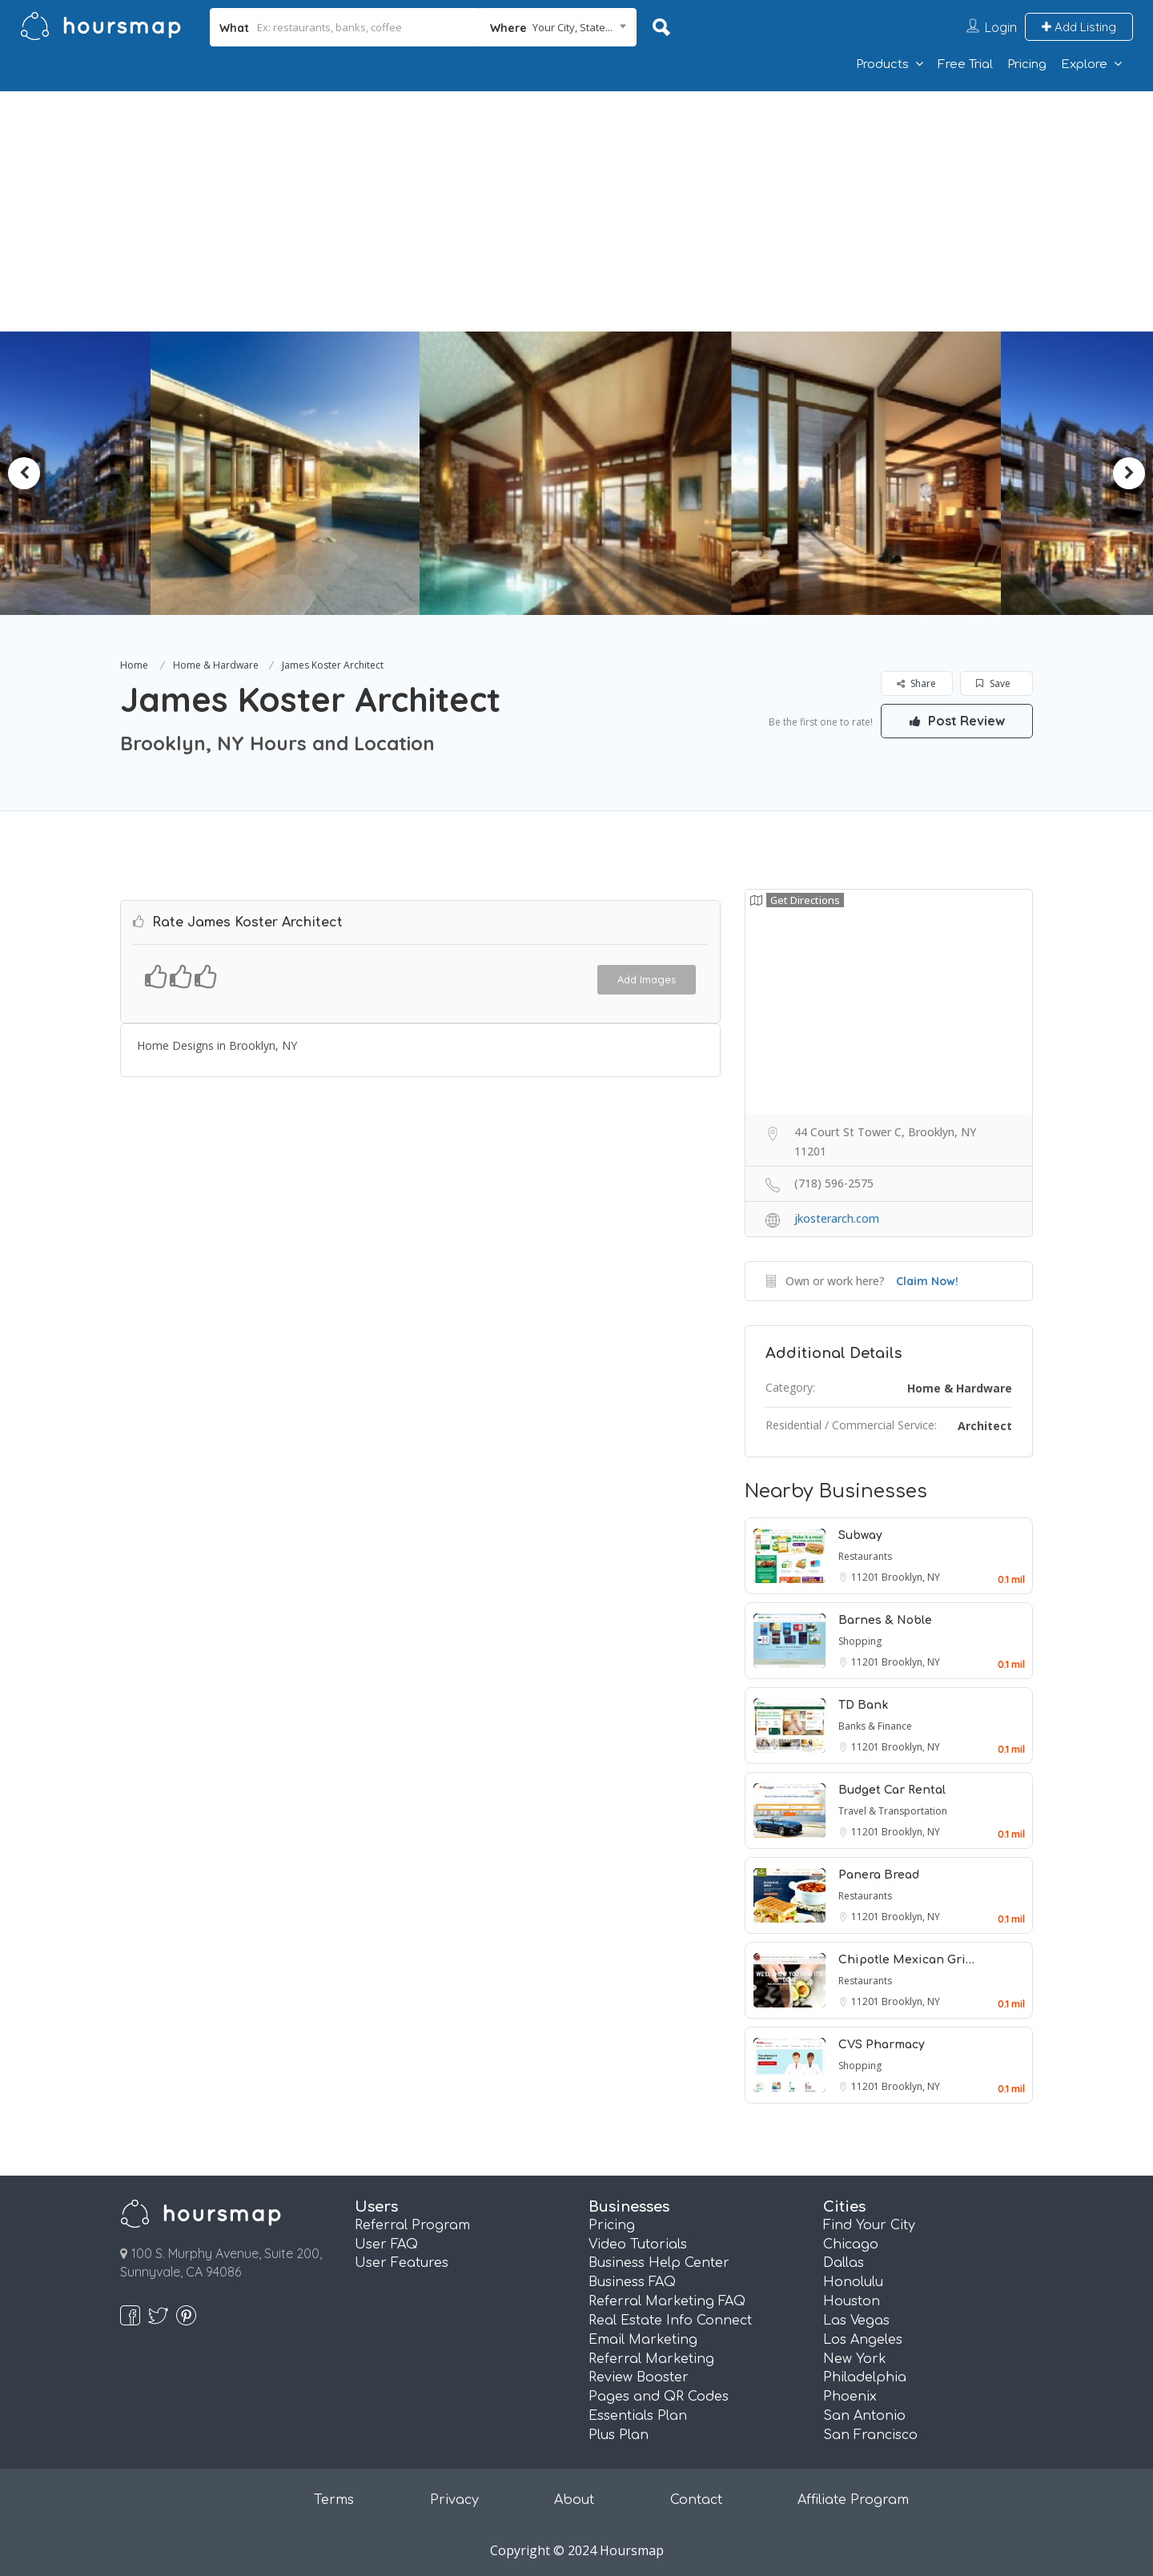  I want to click on Architect, so click(985, 1425).